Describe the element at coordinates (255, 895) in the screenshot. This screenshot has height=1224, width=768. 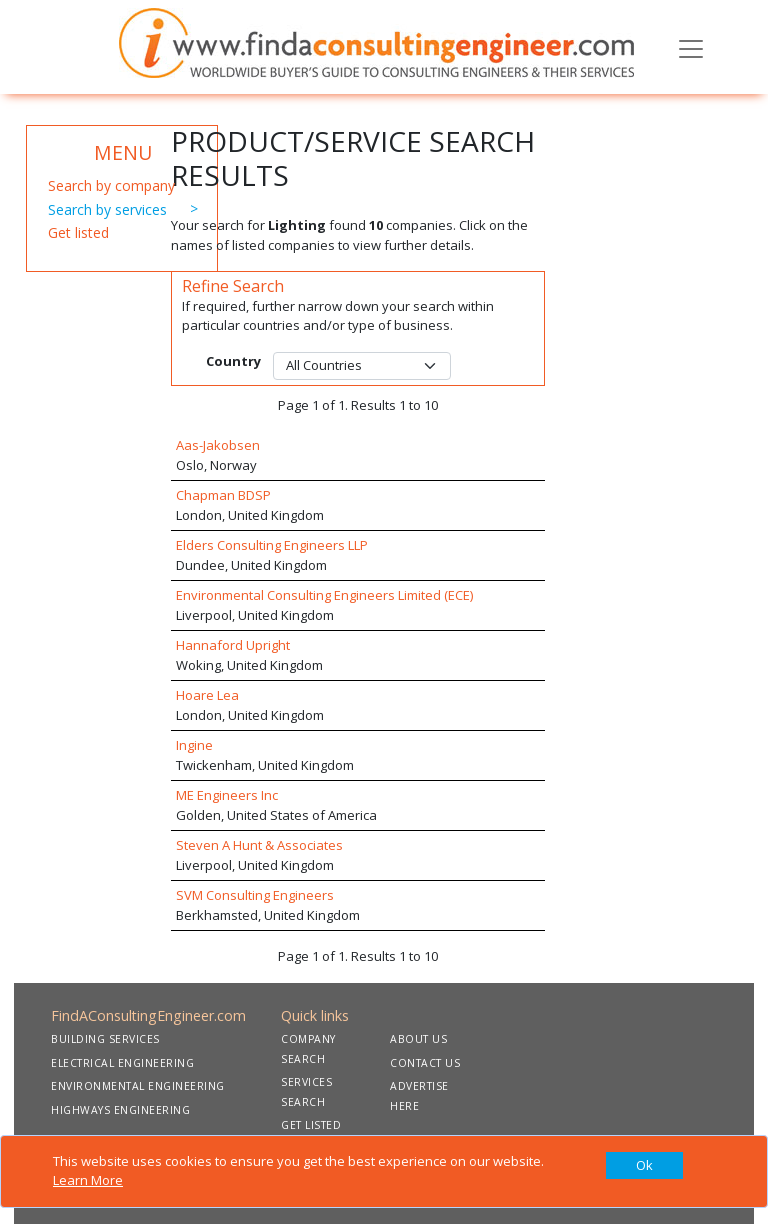
I see `SVM Consulting Engineers` at that location.